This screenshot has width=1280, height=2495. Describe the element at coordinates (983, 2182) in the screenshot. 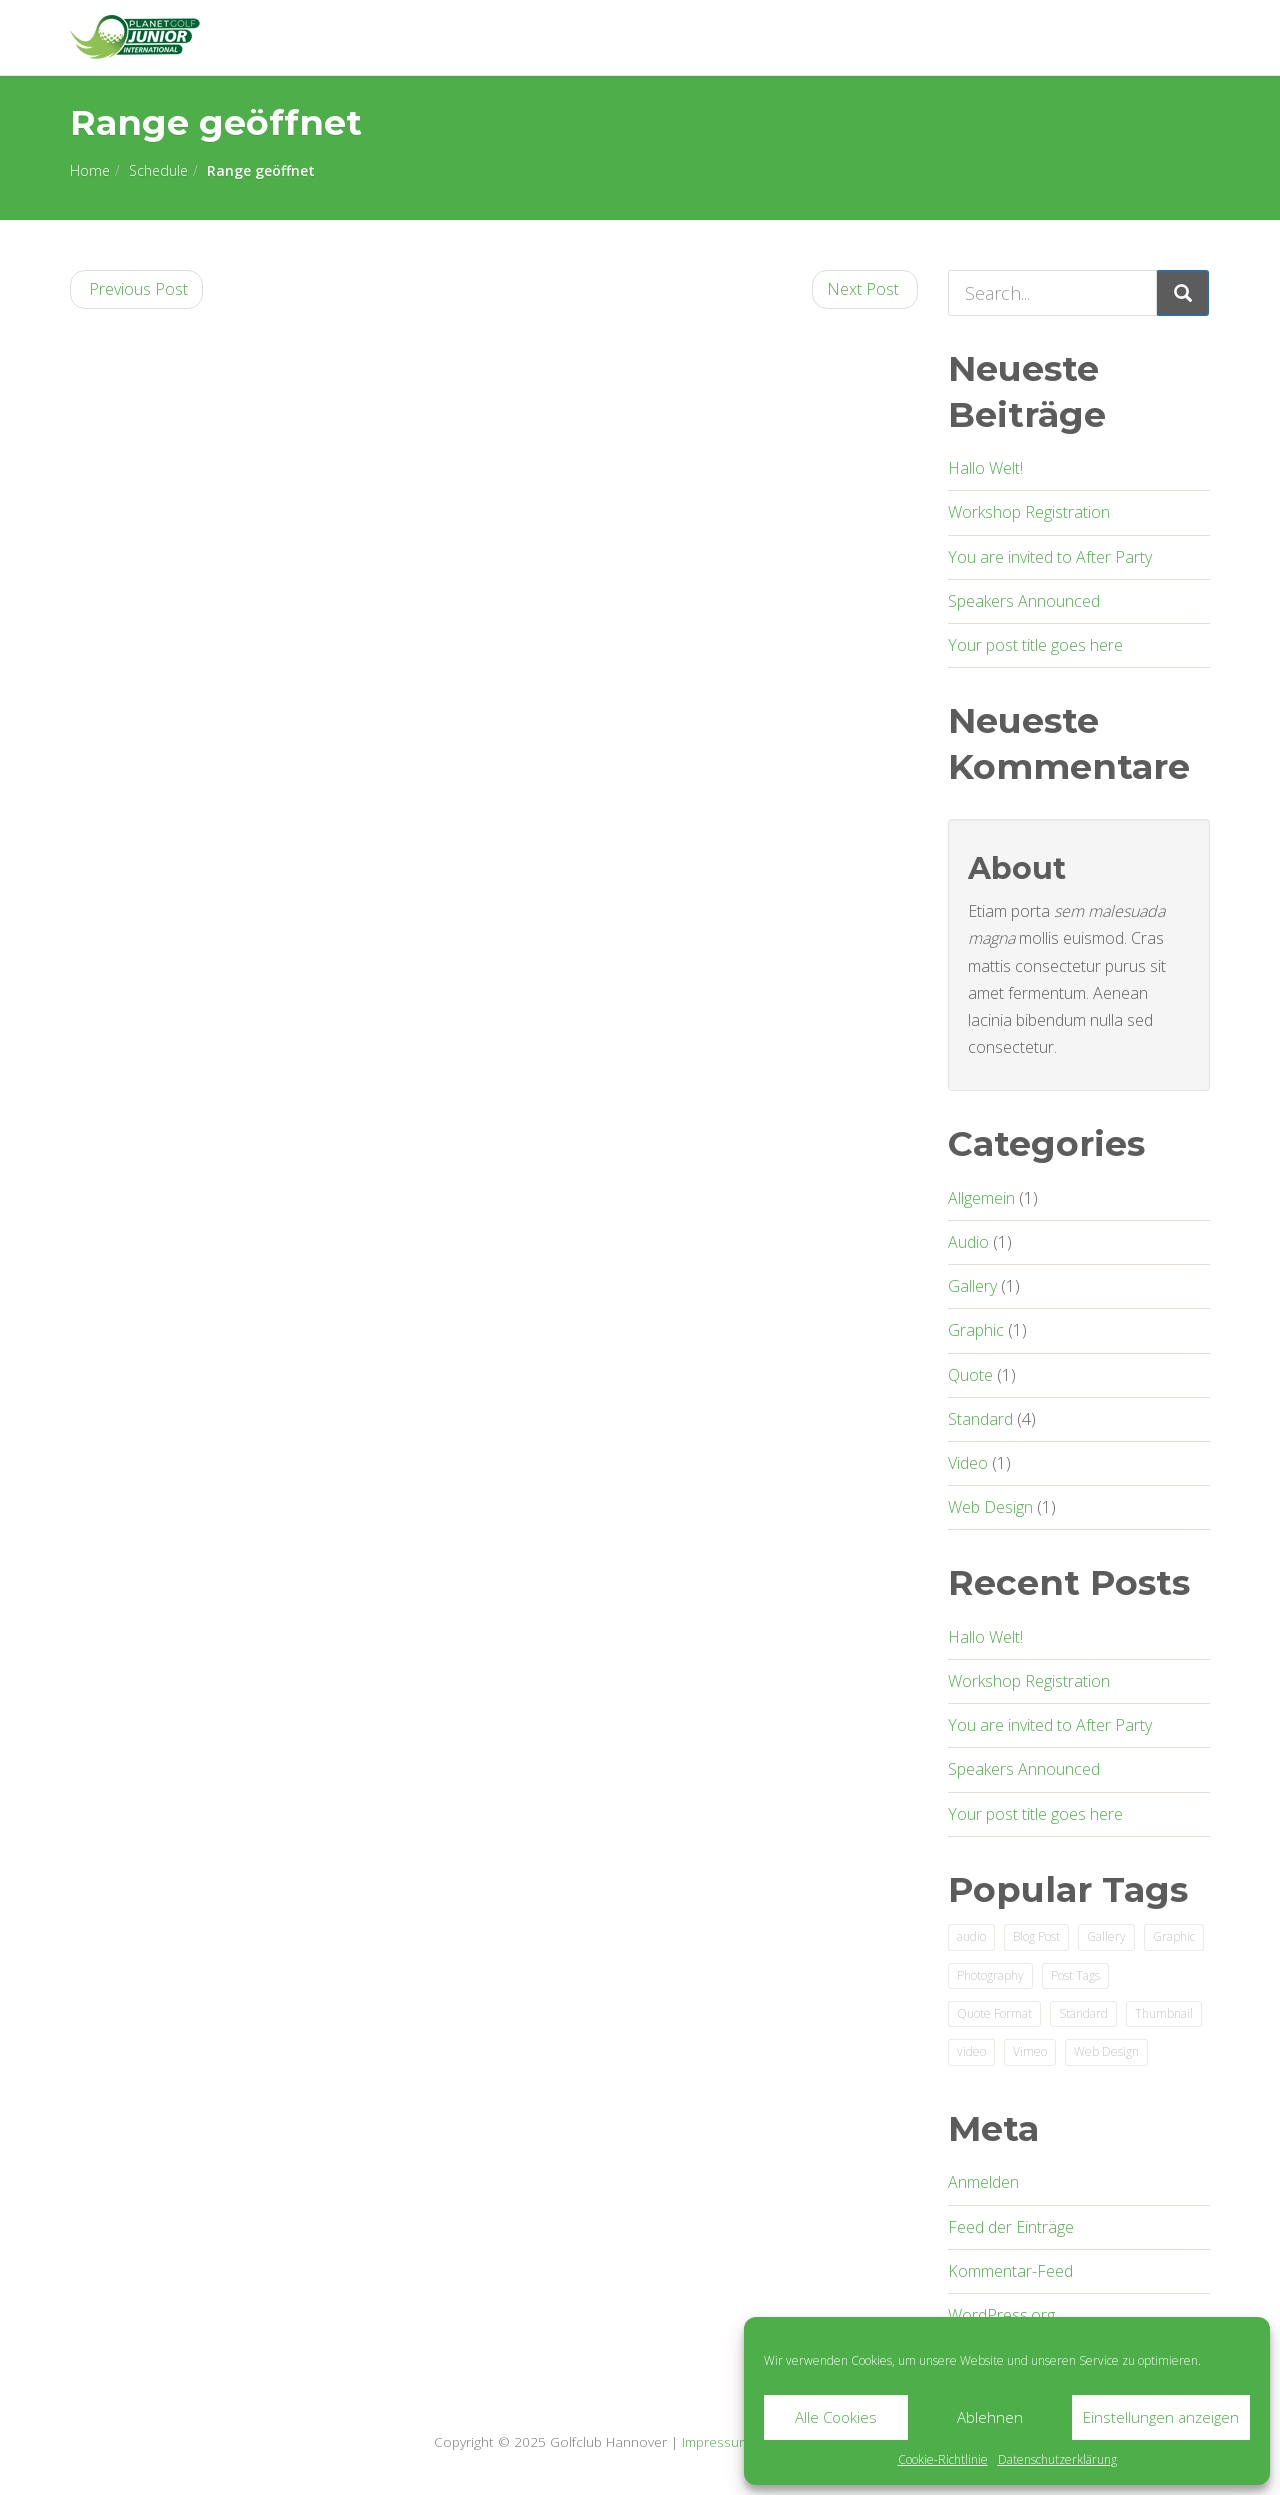

I see `Anmelden` at that location.